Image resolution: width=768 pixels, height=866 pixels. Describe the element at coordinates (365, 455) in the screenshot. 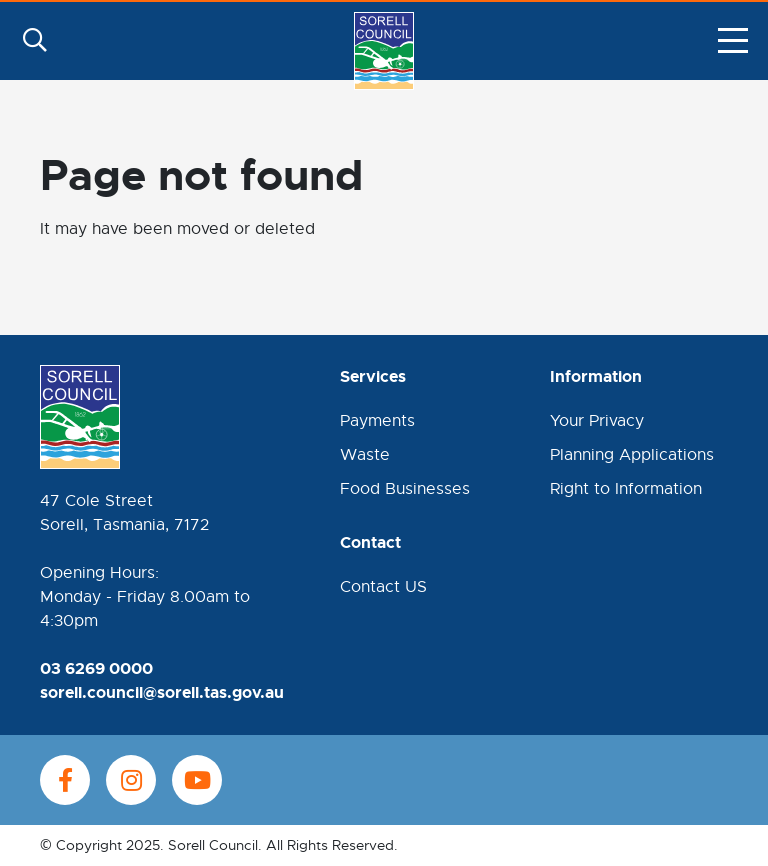

I see `Waste` at that location.